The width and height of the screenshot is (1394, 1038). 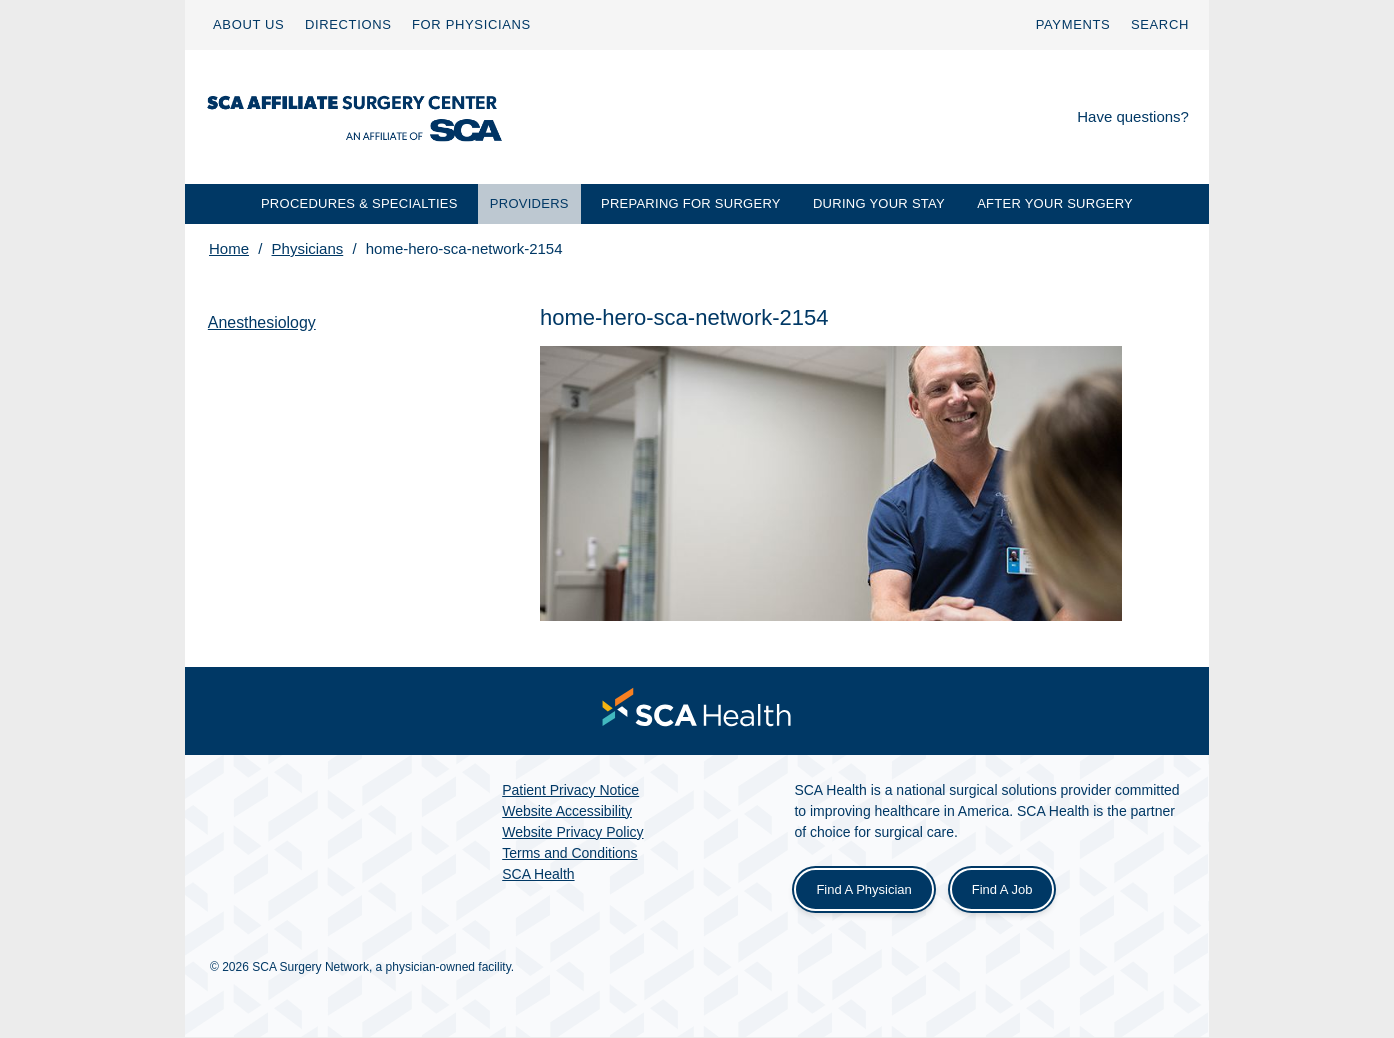 I want to click on DURING YOUR STAY, so click(x=879, y=203).